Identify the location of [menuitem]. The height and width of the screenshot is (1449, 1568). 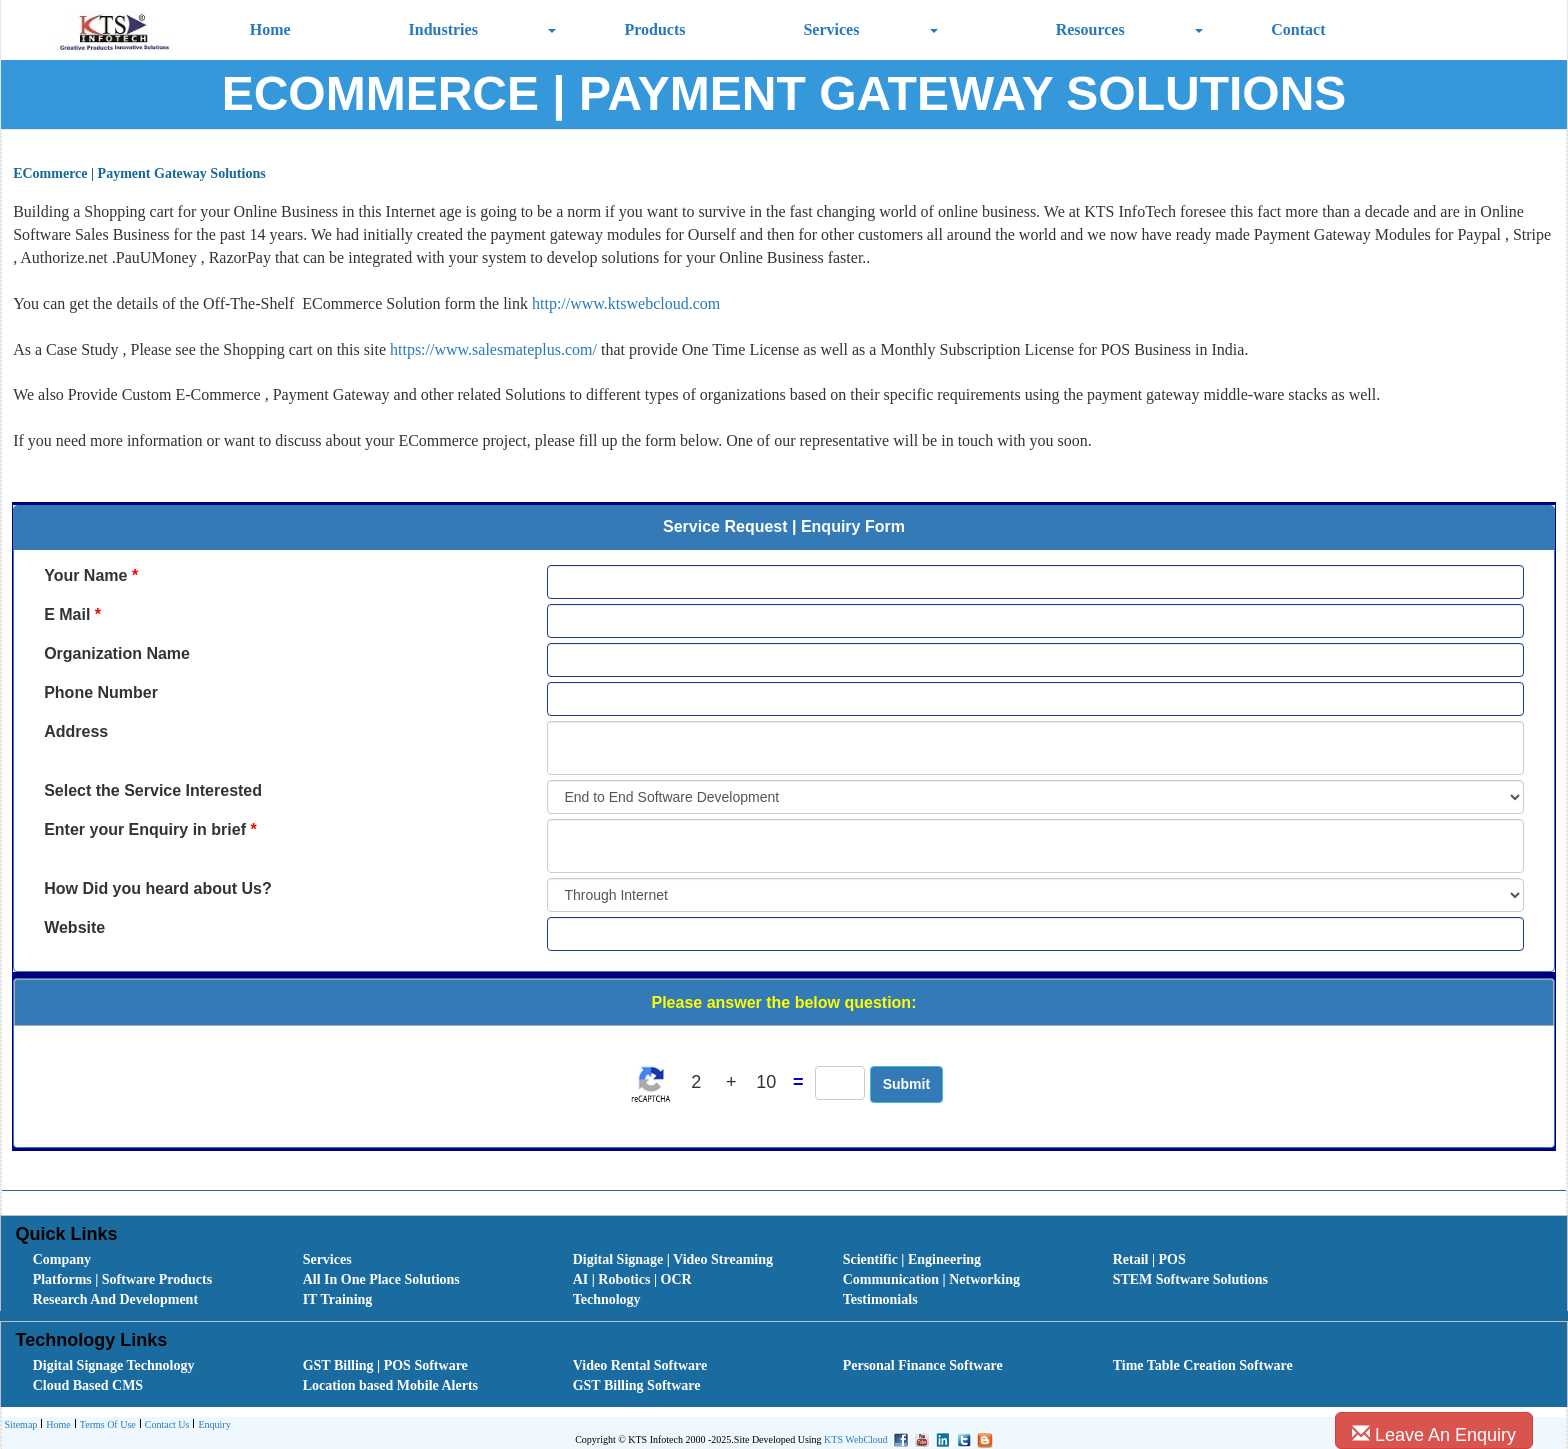
(146, 1260).